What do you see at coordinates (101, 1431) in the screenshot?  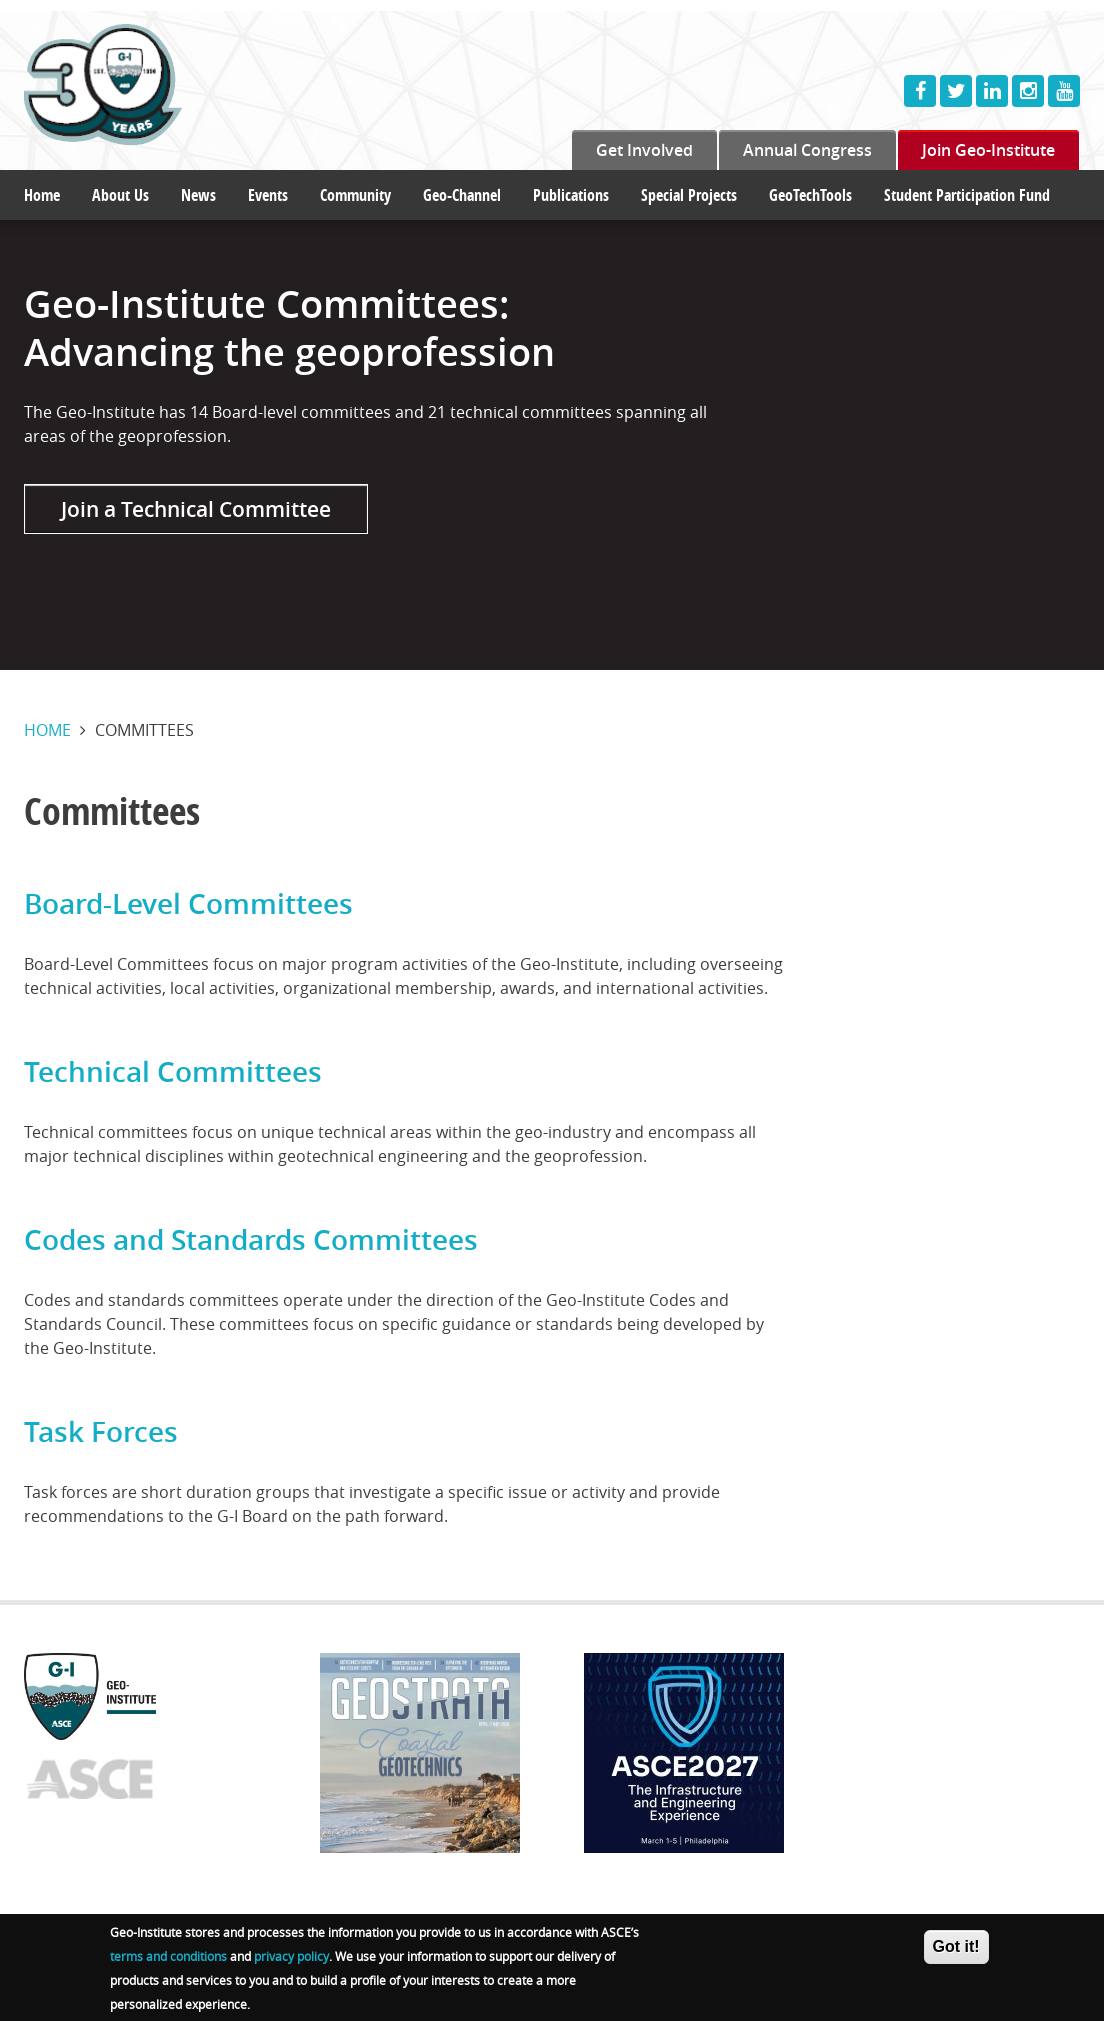 I see `Task Forces` at bounding box center [101, 1431].